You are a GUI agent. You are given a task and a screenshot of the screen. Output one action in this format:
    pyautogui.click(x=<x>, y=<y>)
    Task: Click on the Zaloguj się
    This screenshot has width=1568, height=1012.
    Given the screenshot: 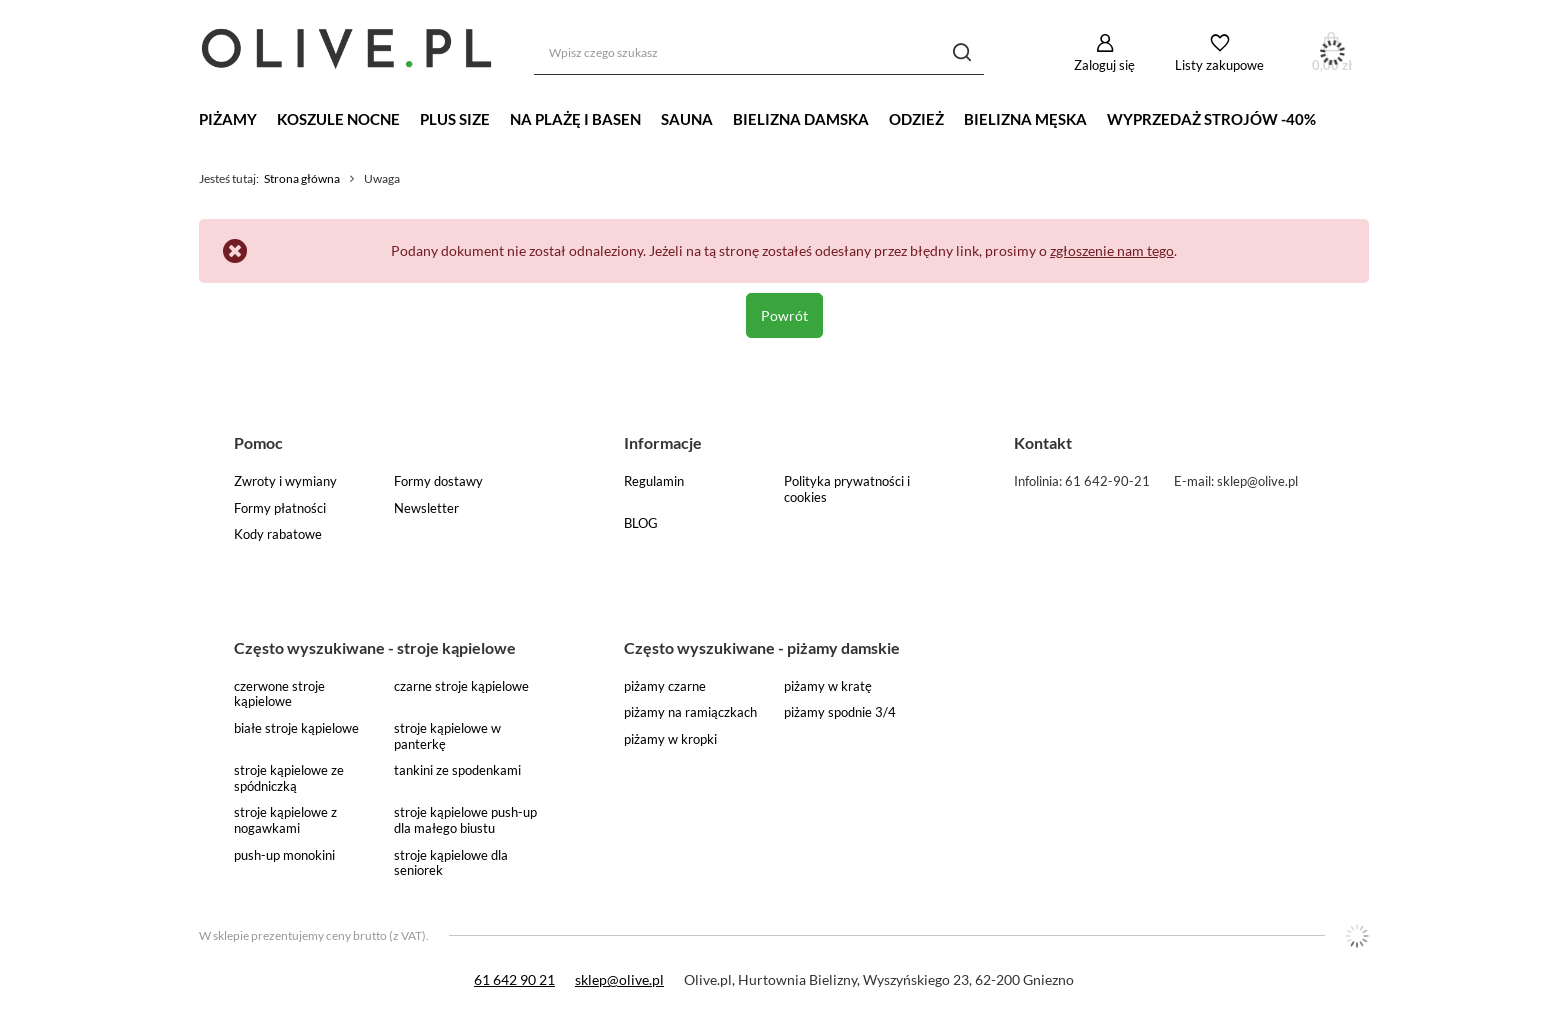 What is the action you would take?
    pyautogui.click(x=1104, y=65)
    